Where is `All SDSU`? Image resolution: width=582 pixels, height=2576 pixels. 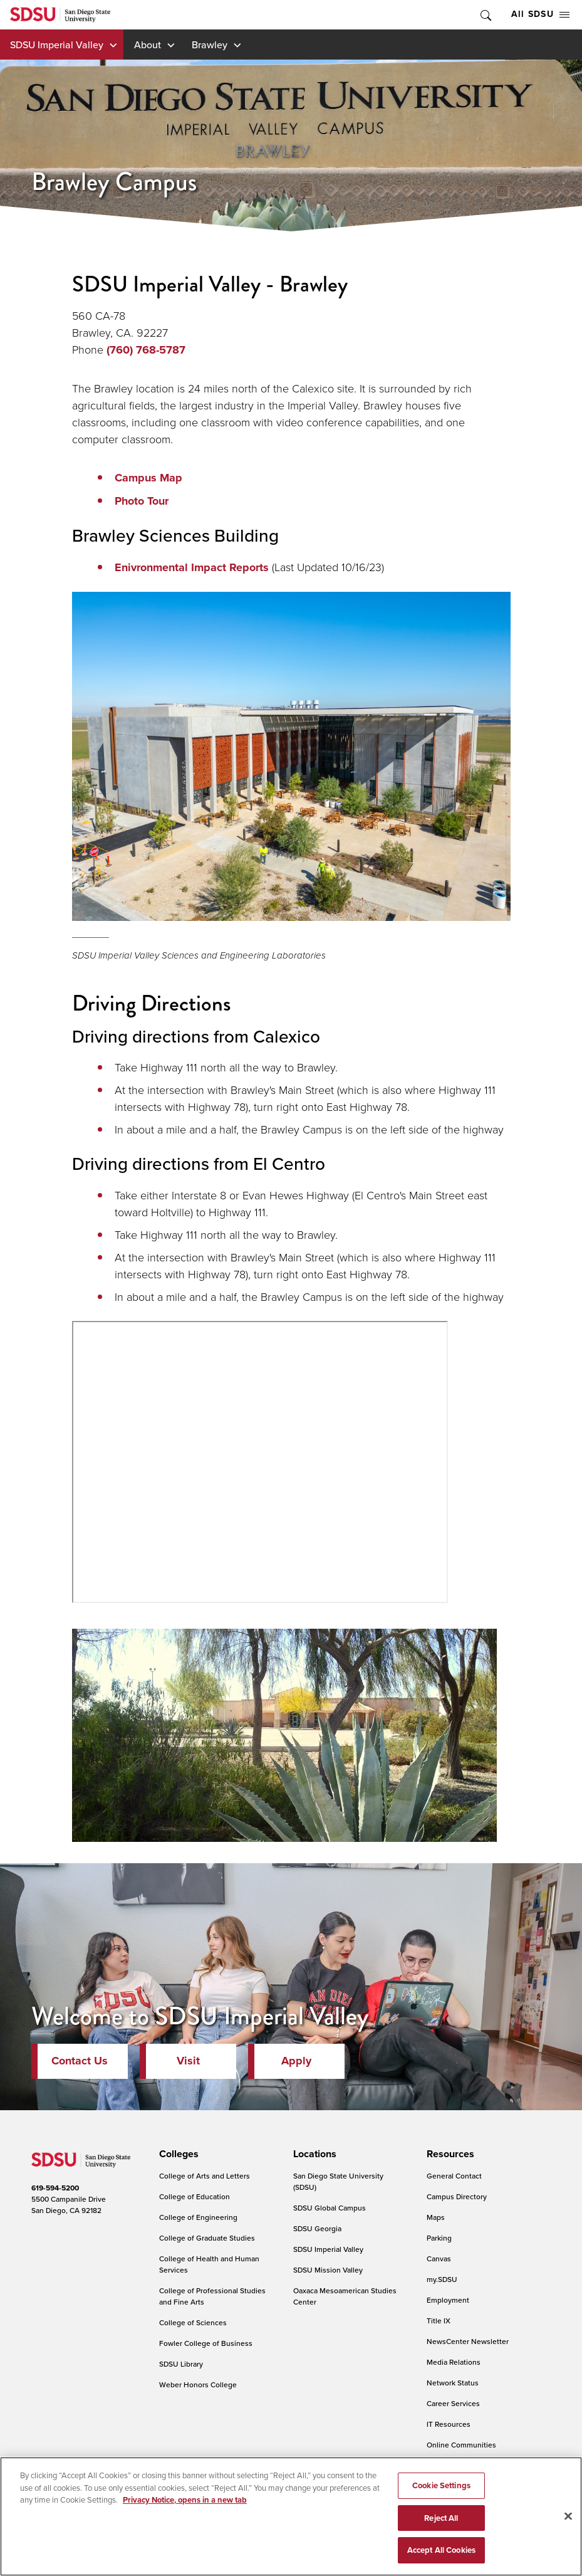 All SDSU is located at coordinates (540, 14).